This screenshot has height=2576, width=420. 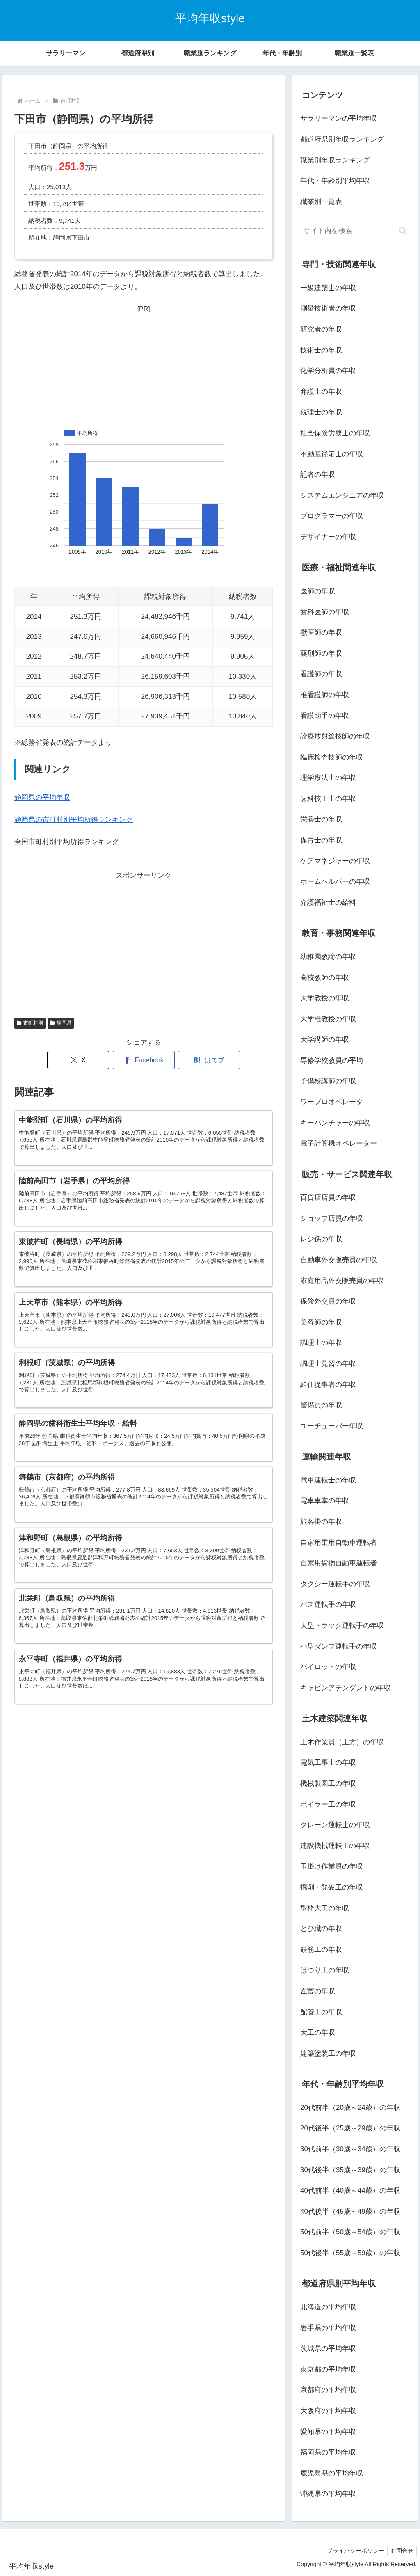 I want to click on 40代後半（45歳～49歳）の年収, so click(x=350, y=2211).